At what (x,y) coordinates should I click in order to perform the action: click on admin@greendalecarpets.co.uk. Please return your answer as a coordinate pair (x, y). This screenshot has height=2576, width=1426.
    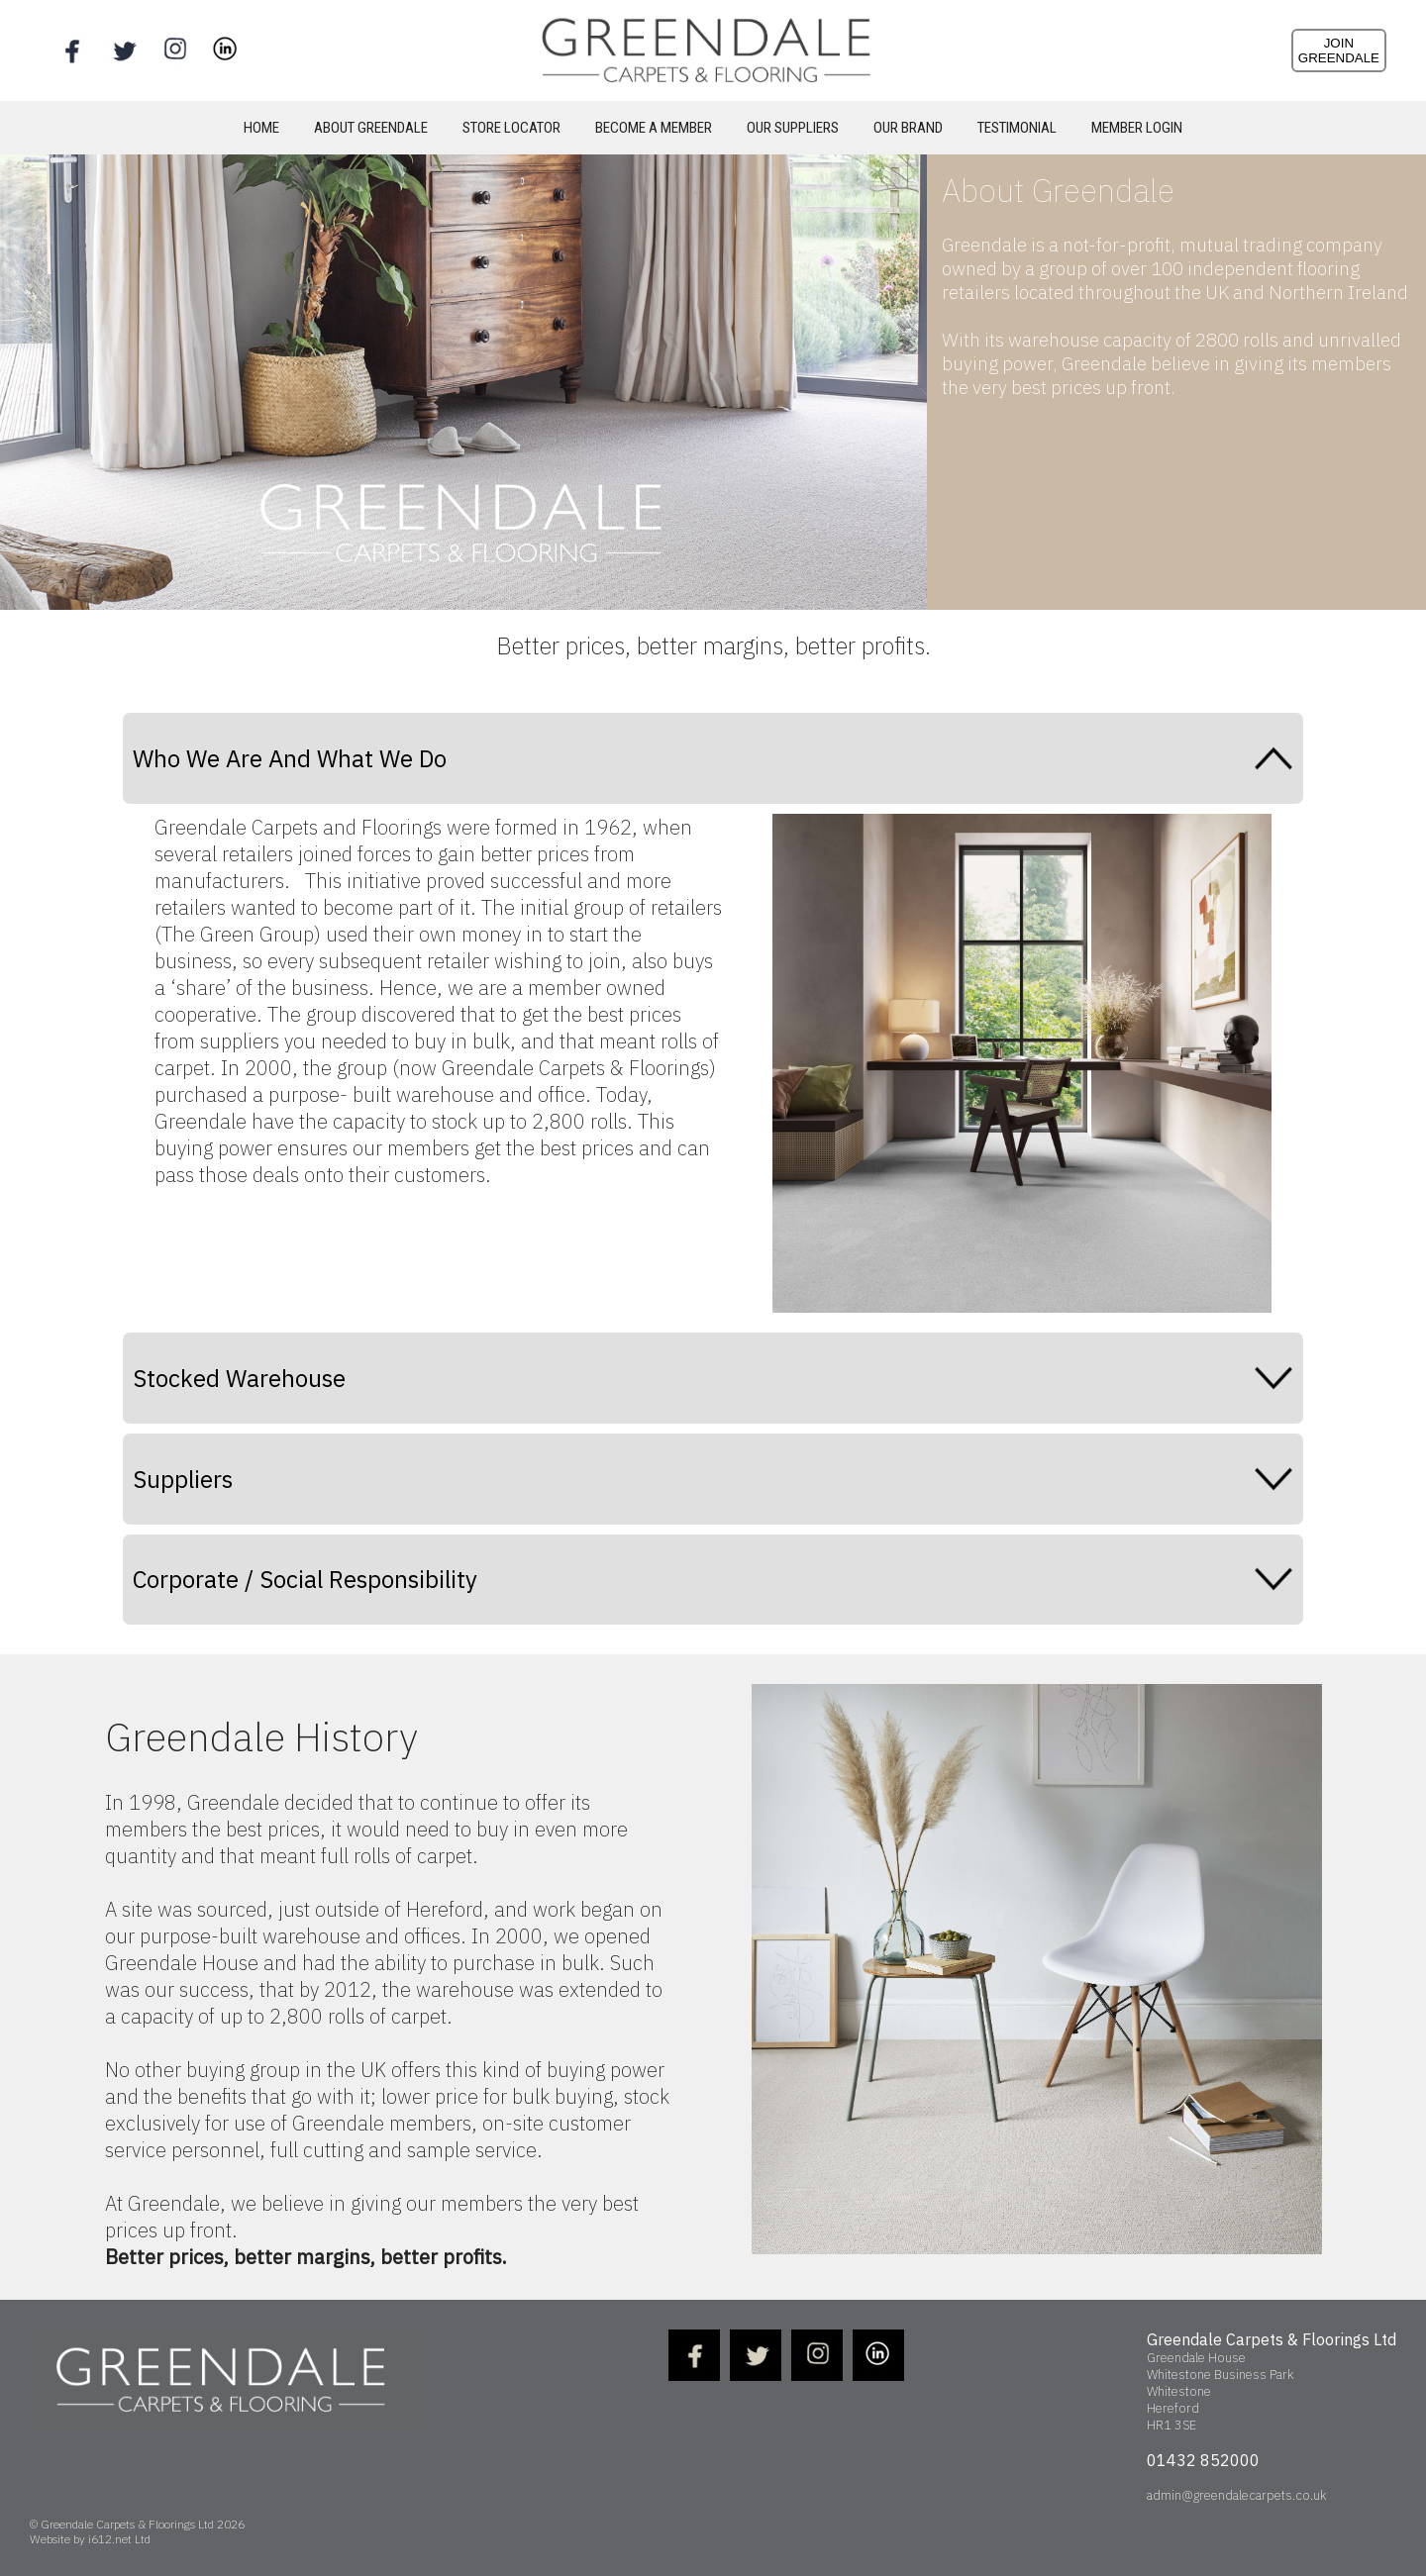
    Looking at the image, I should click on (1236, 2495).